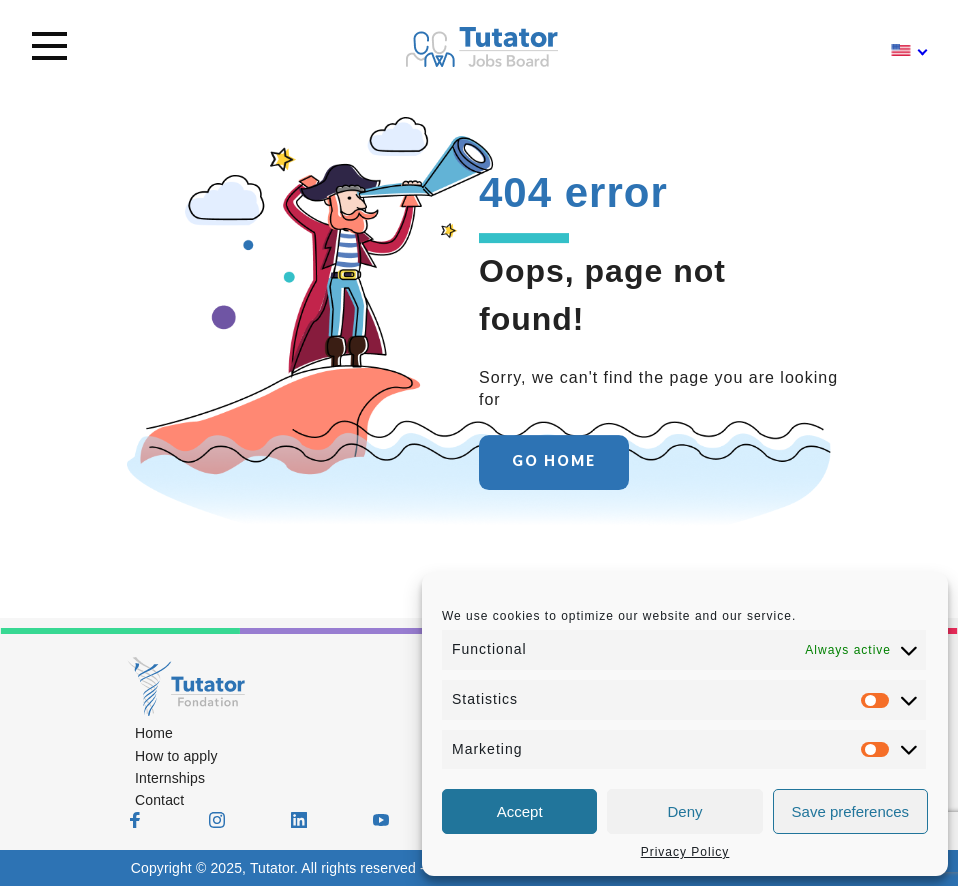 The image size is (958, 886). What do you see at coordinates (851, 811) in the screenshot?
I see `Save preferences` at bounding box center [851, 811].